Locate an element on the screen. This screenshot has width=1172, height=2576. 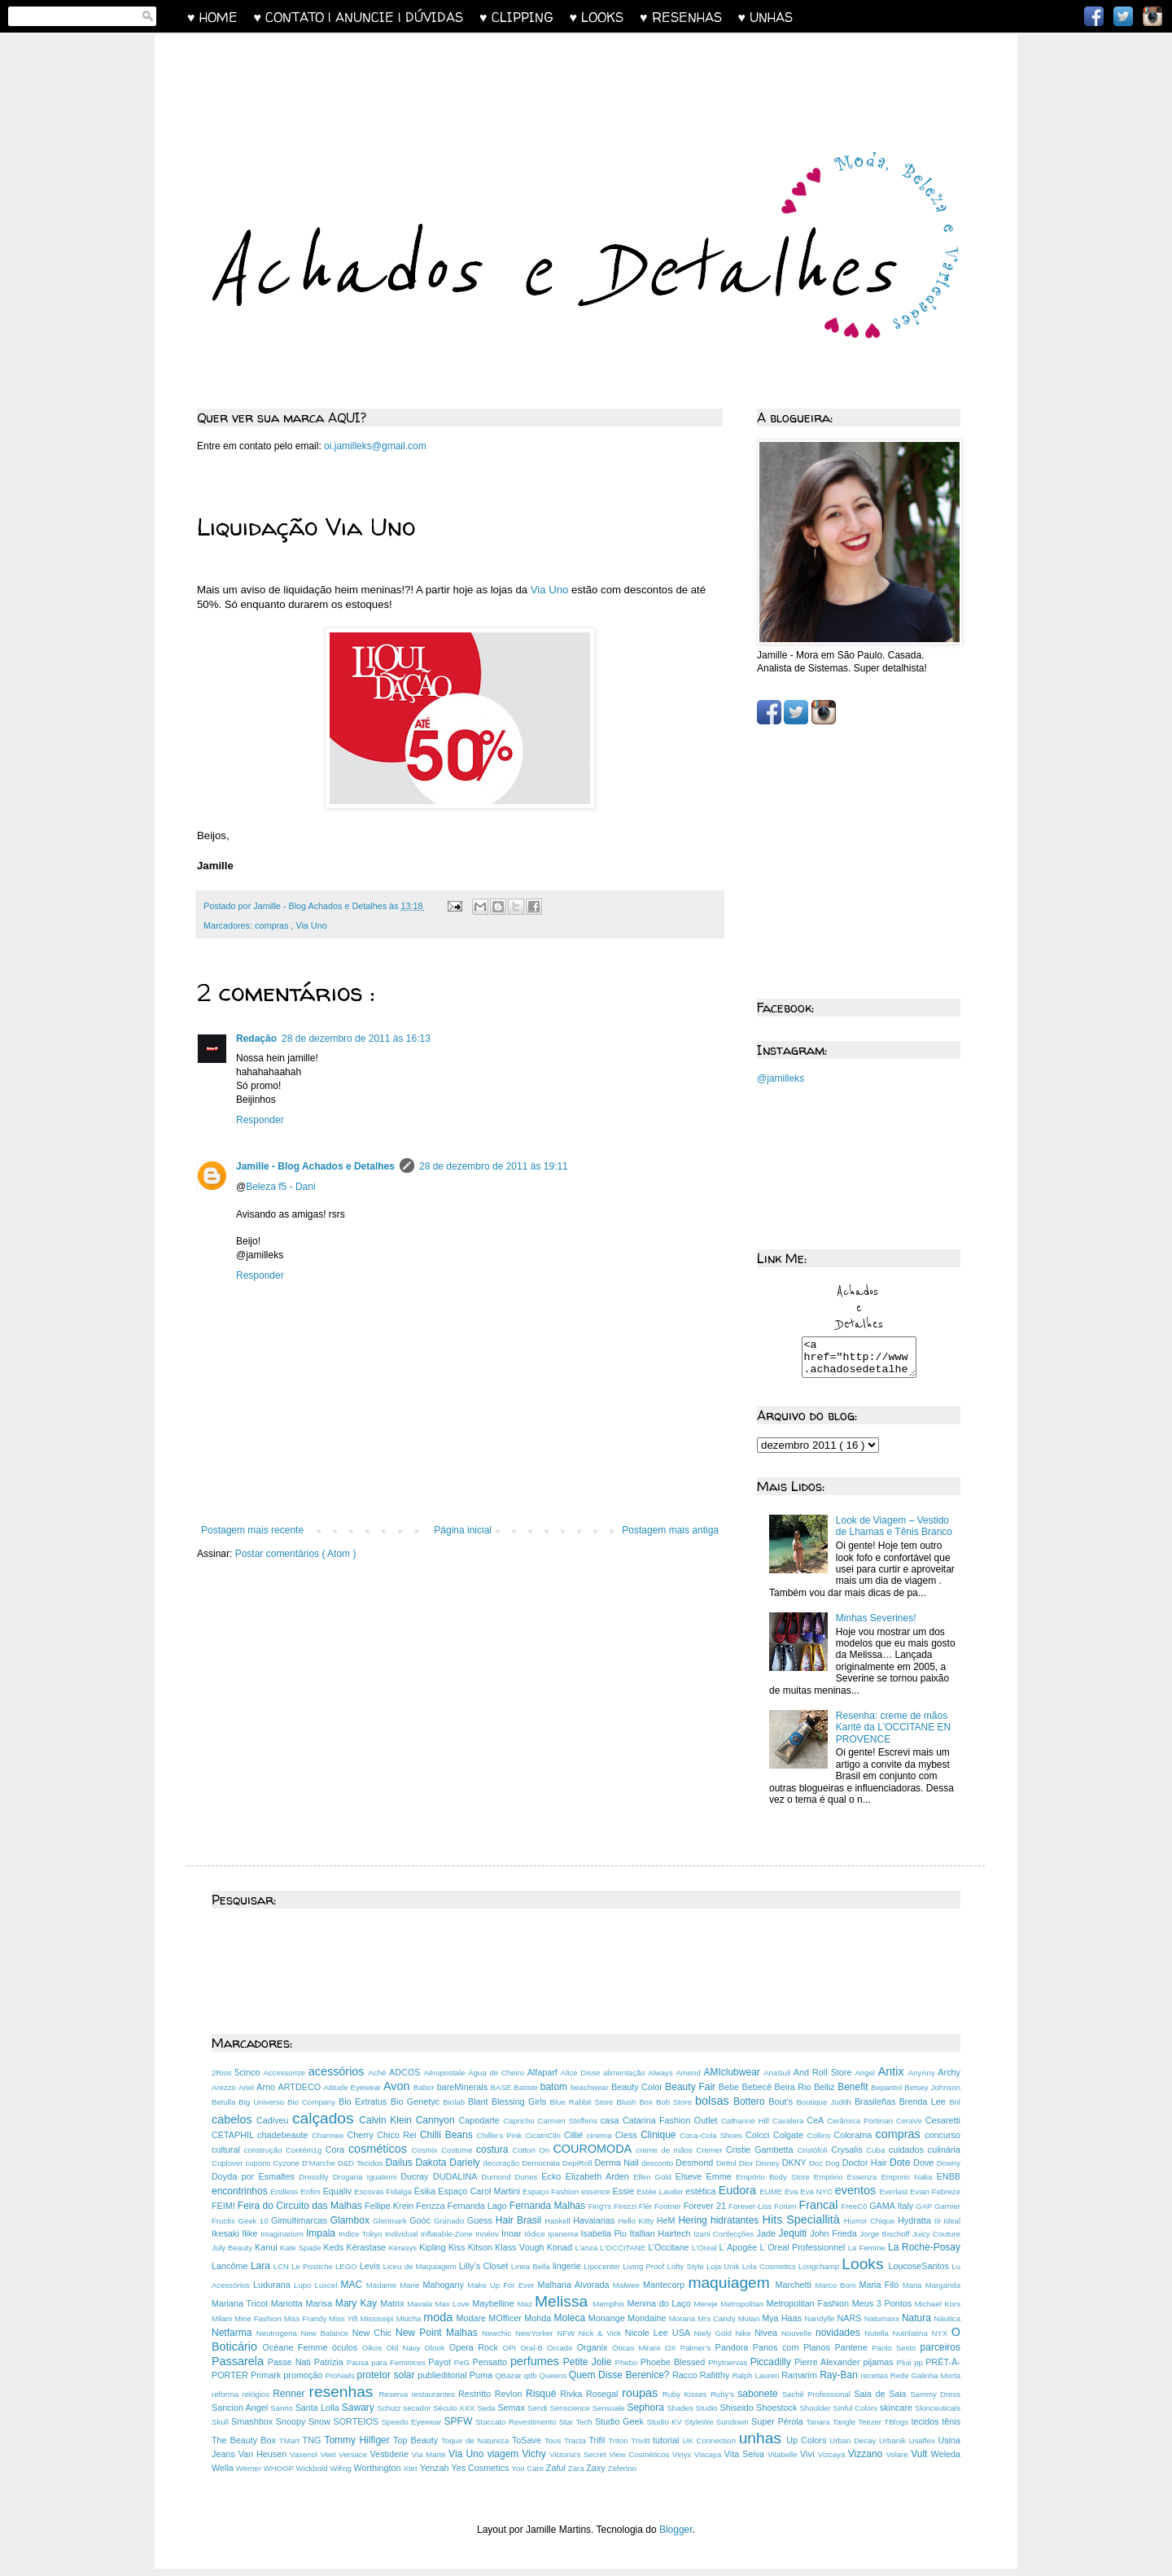
Vinyx is located at coordinates (683, 2461).